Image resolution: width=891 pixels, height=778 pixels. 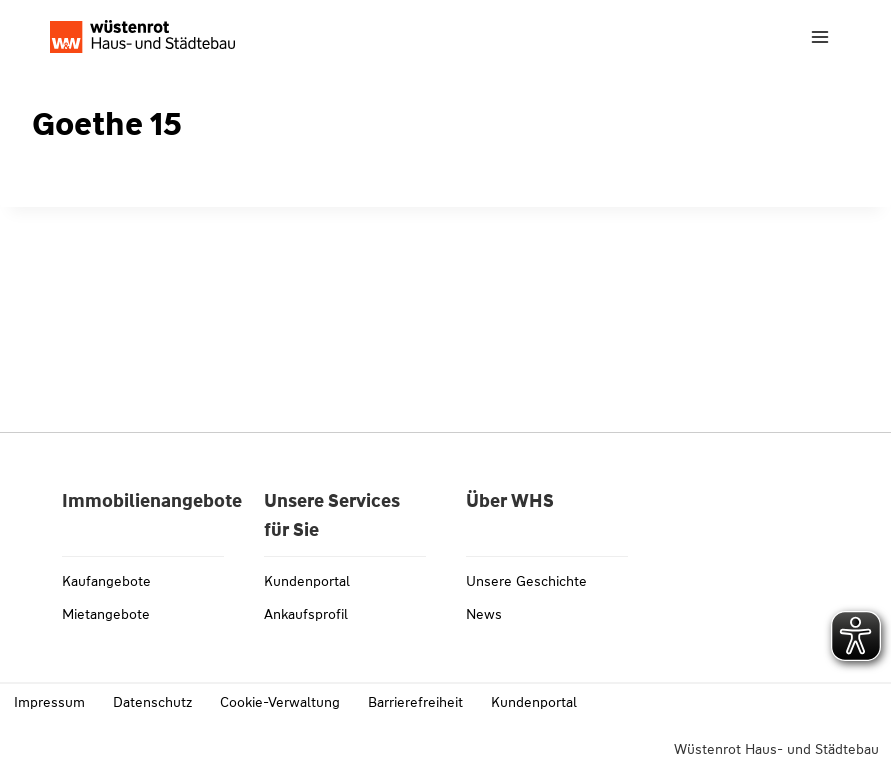 I want to click on [Link zu whs-wuestenrot.de], so click(x=142, y=36).